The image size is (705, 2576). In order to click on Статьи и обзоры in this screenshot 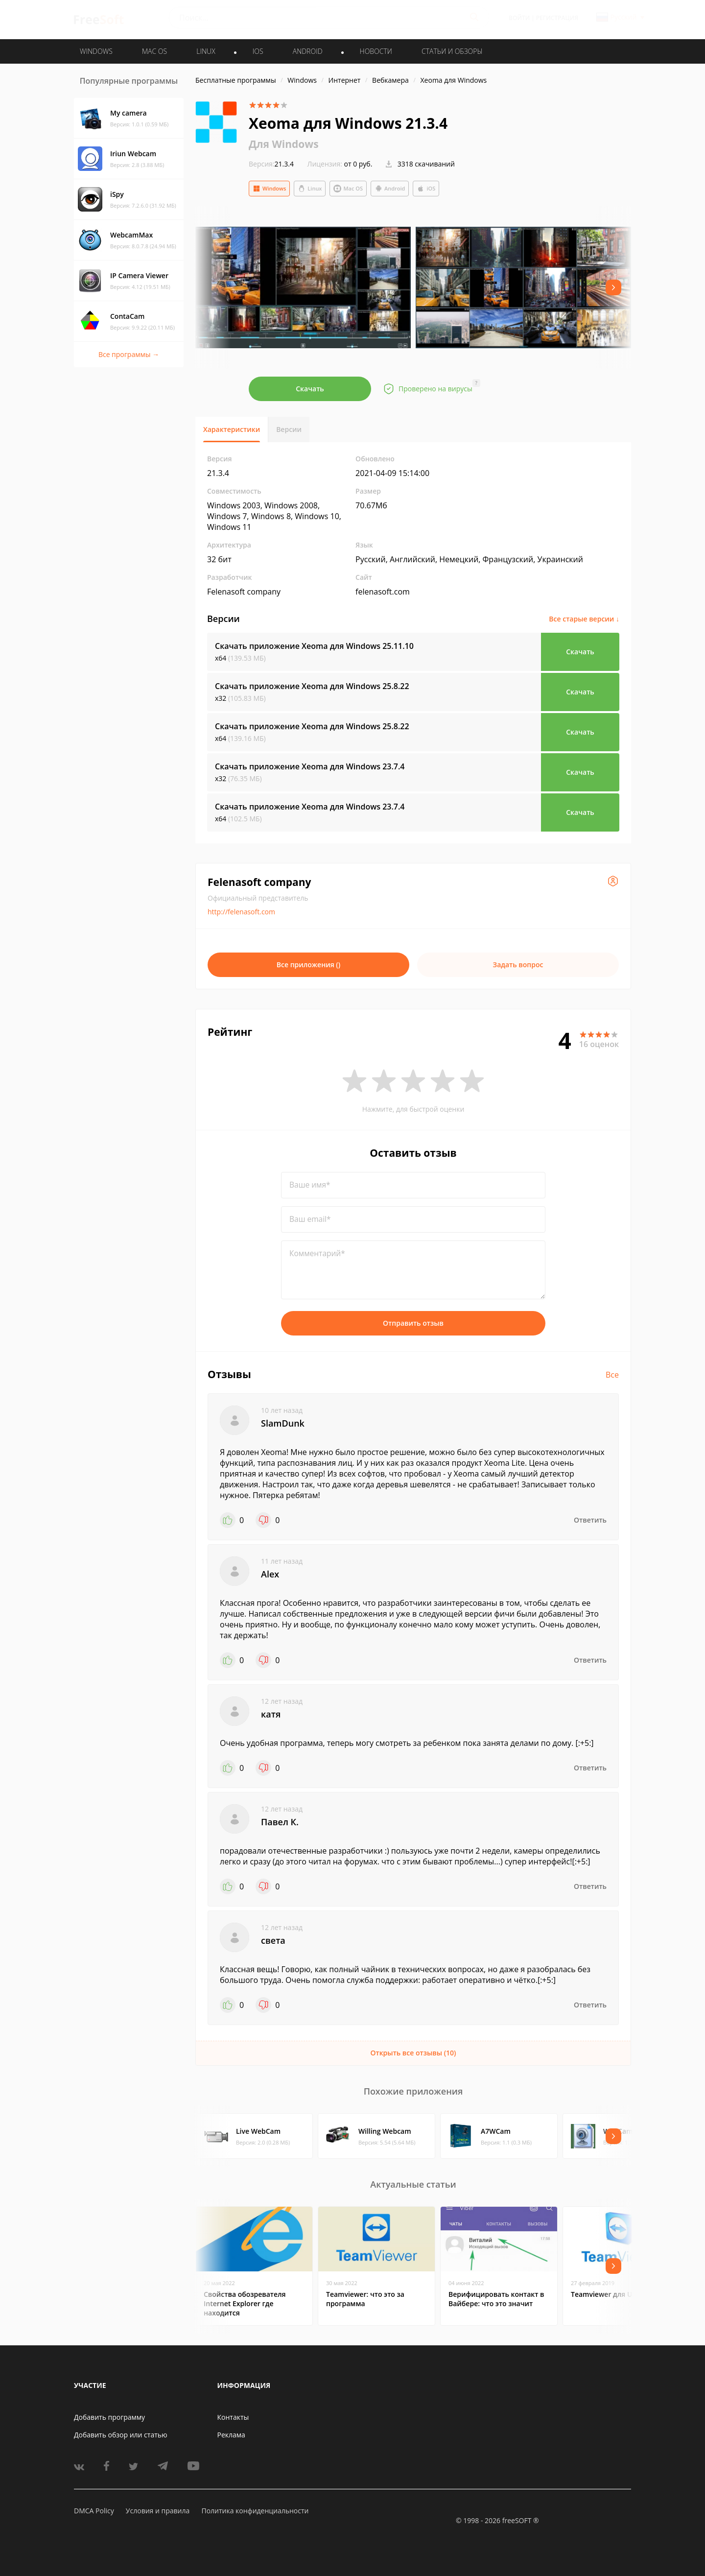, I will do `click(452, 51)`.